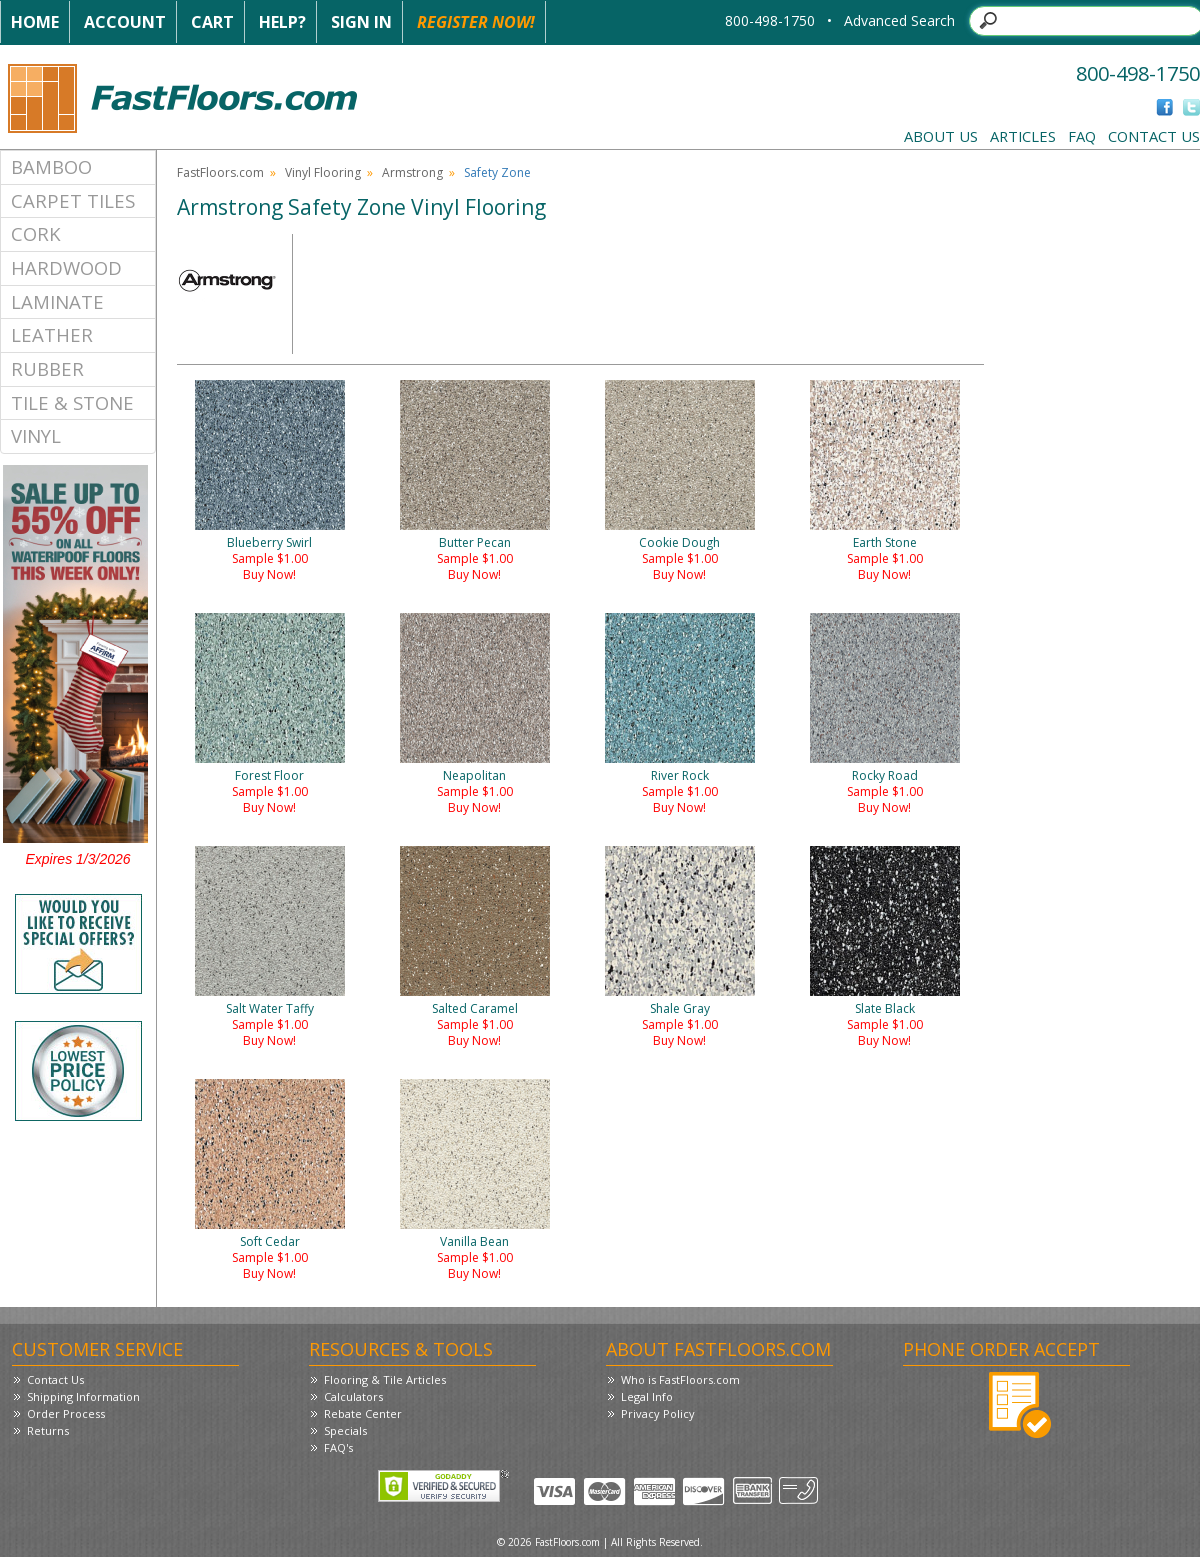  I want to click on Specials, so click(345, 1430).